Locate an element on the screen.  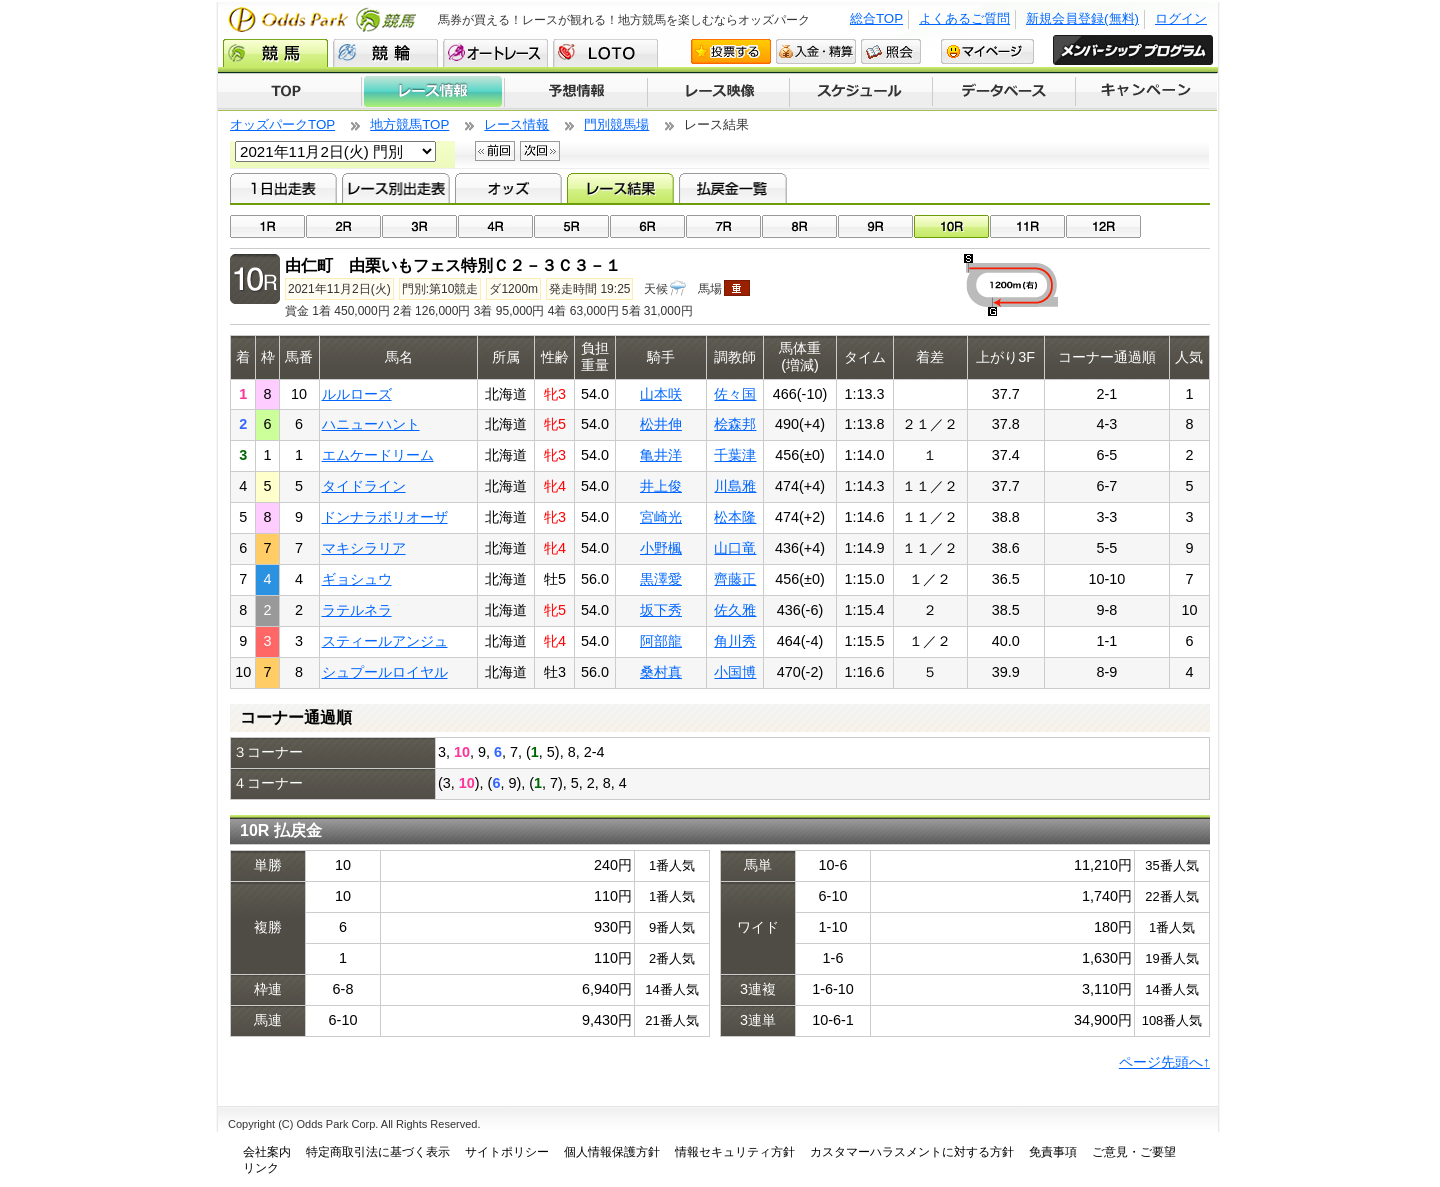
01R is located at coordinates (267, 226).